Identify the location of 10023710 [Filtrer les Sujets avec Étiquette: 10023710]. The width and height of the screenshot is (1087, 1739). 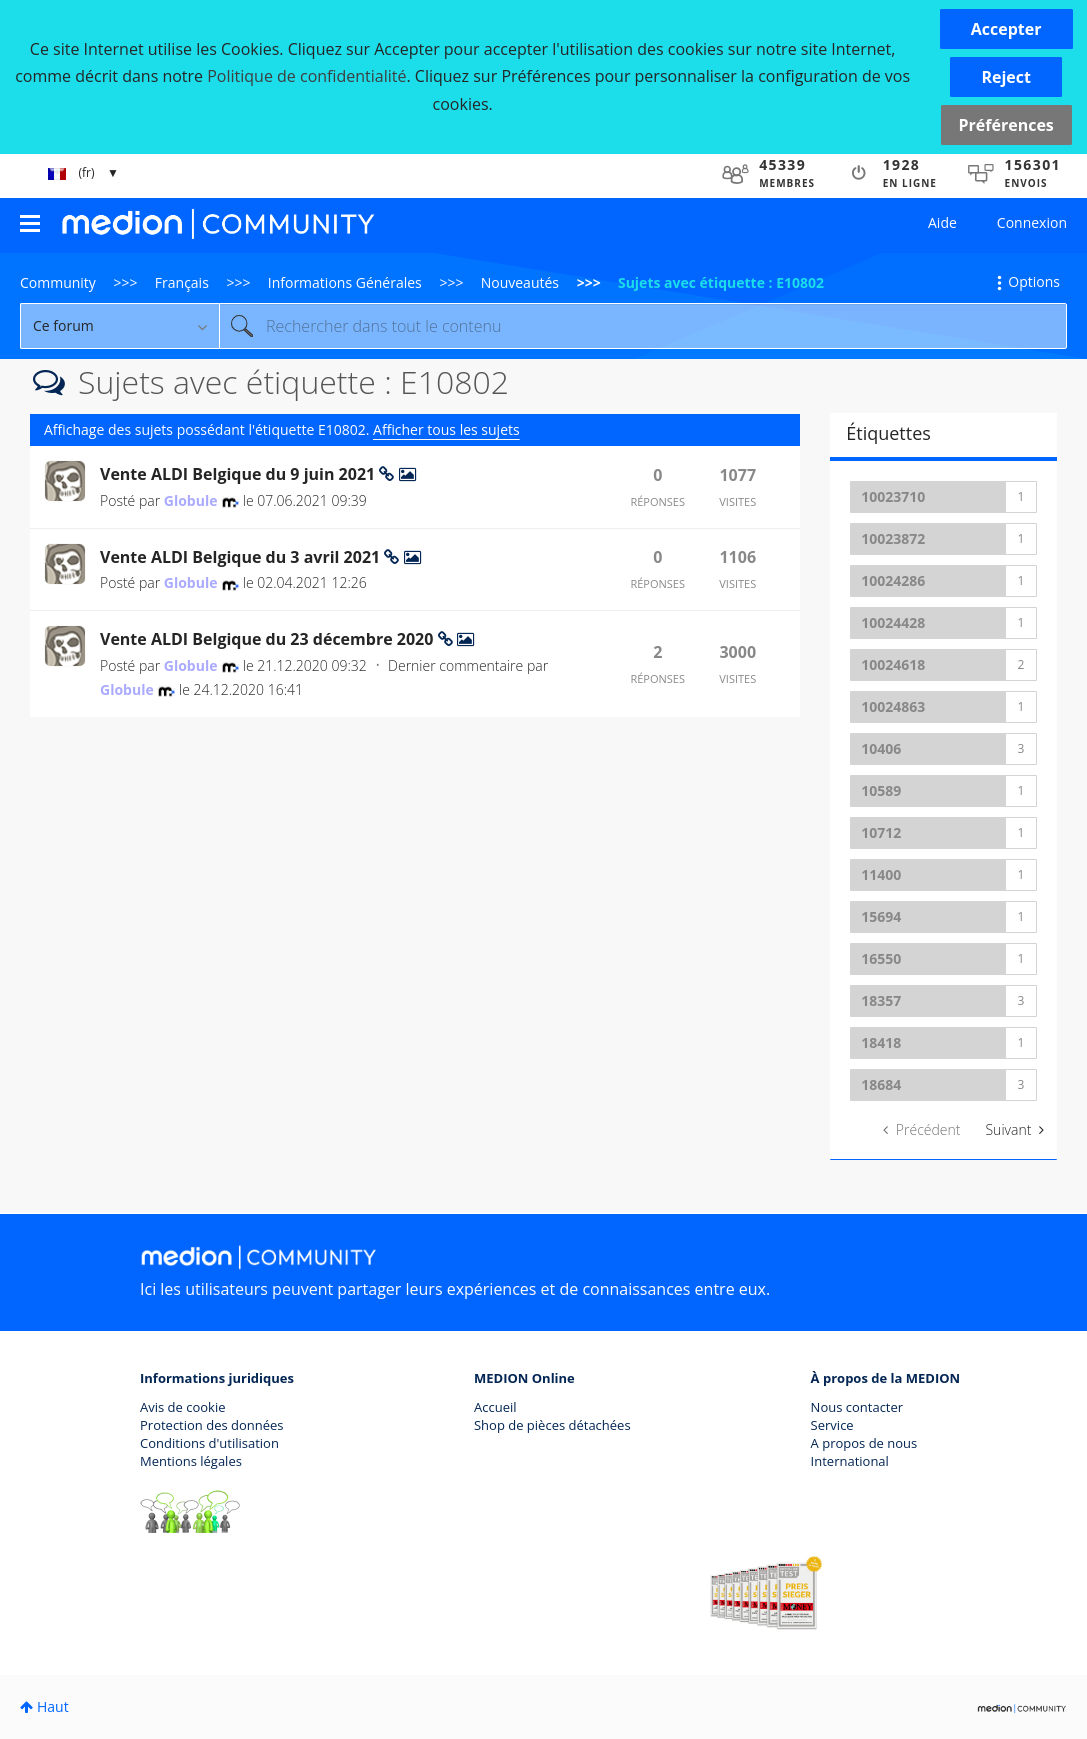
(893, 496).